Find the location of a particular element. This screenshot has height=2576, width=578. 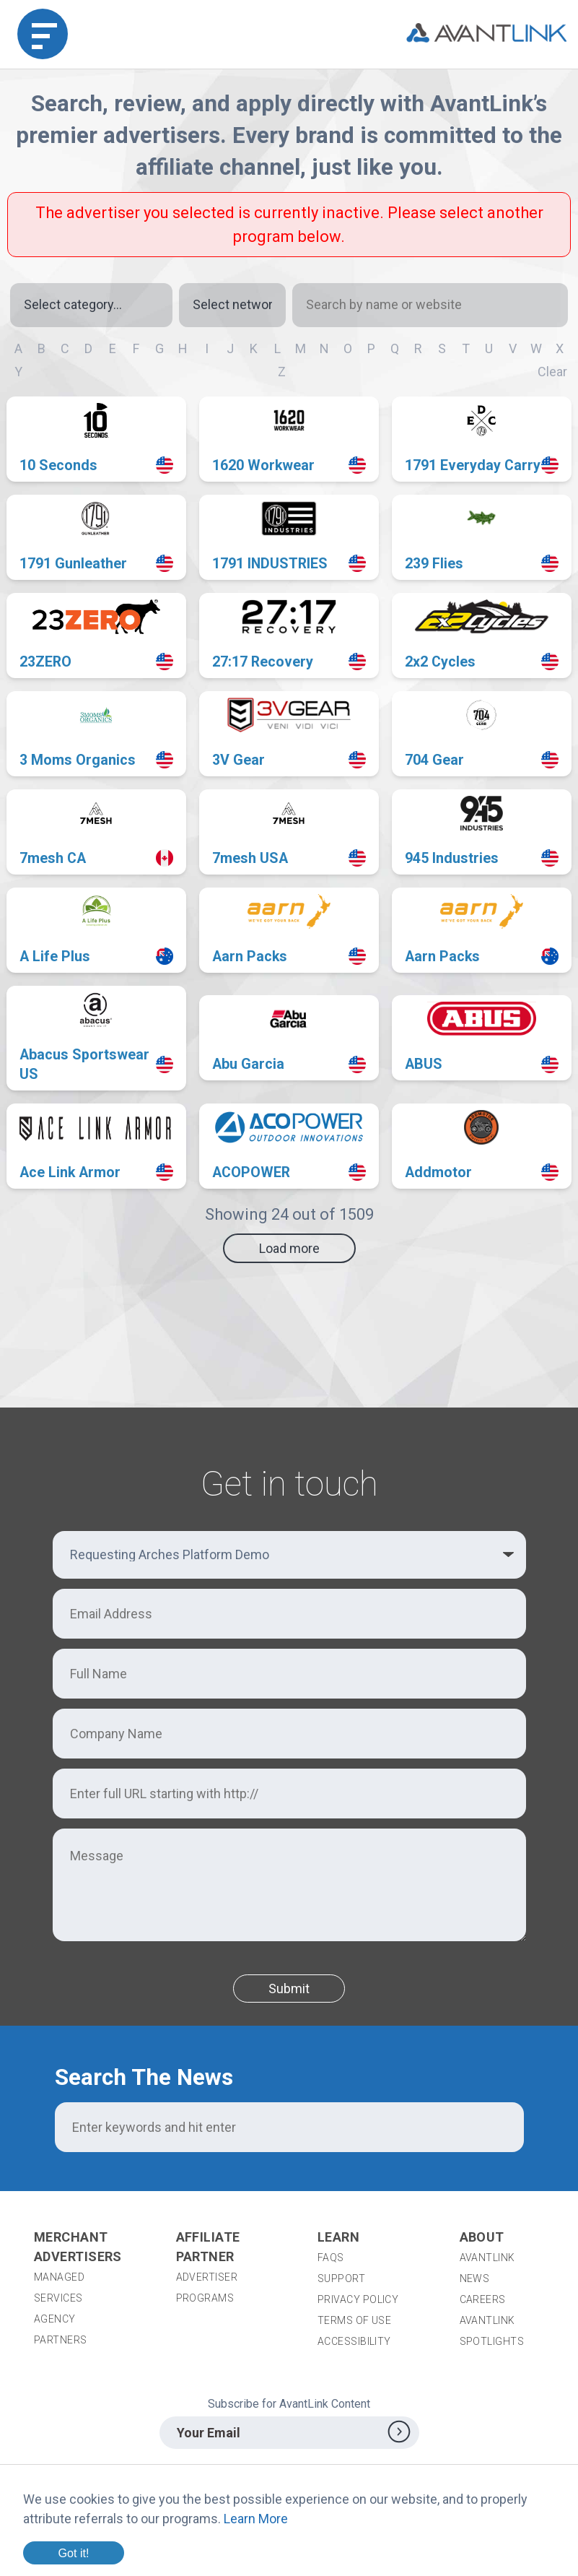

Got it! is located at coordinates (73, 2552).